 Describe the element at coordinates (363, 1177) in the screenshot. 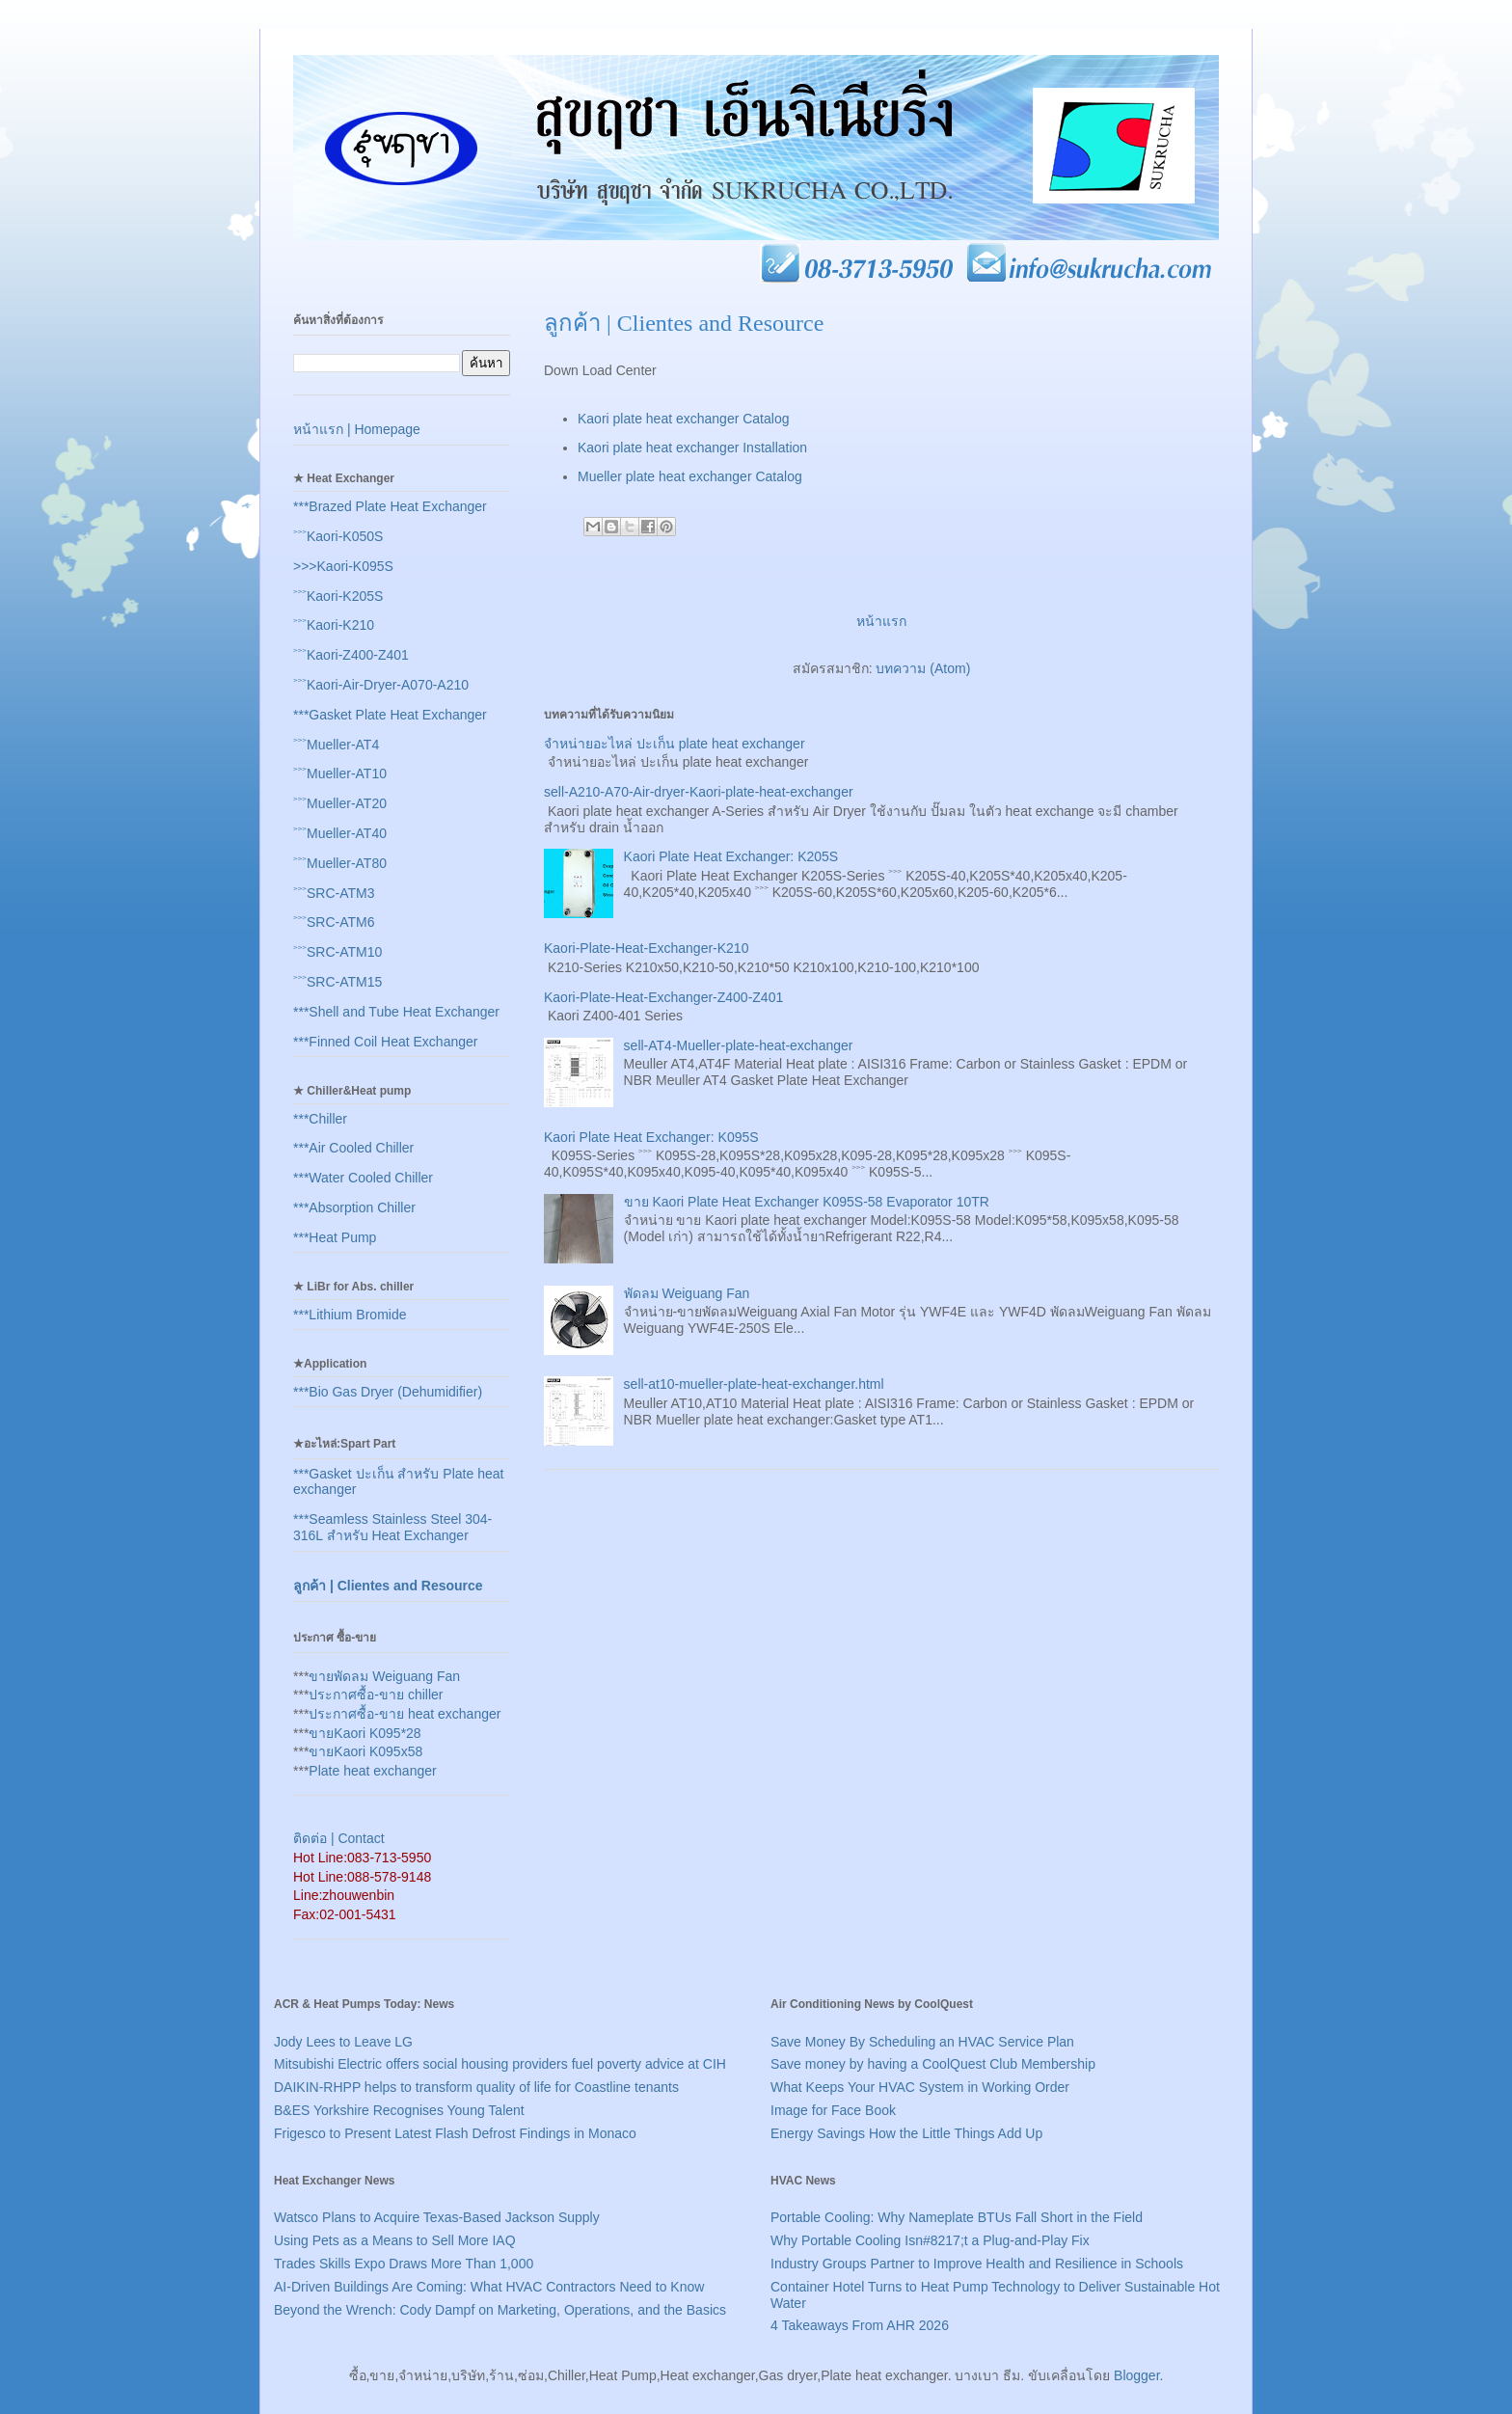

I see `***Water Cooled Chiller` at that location.